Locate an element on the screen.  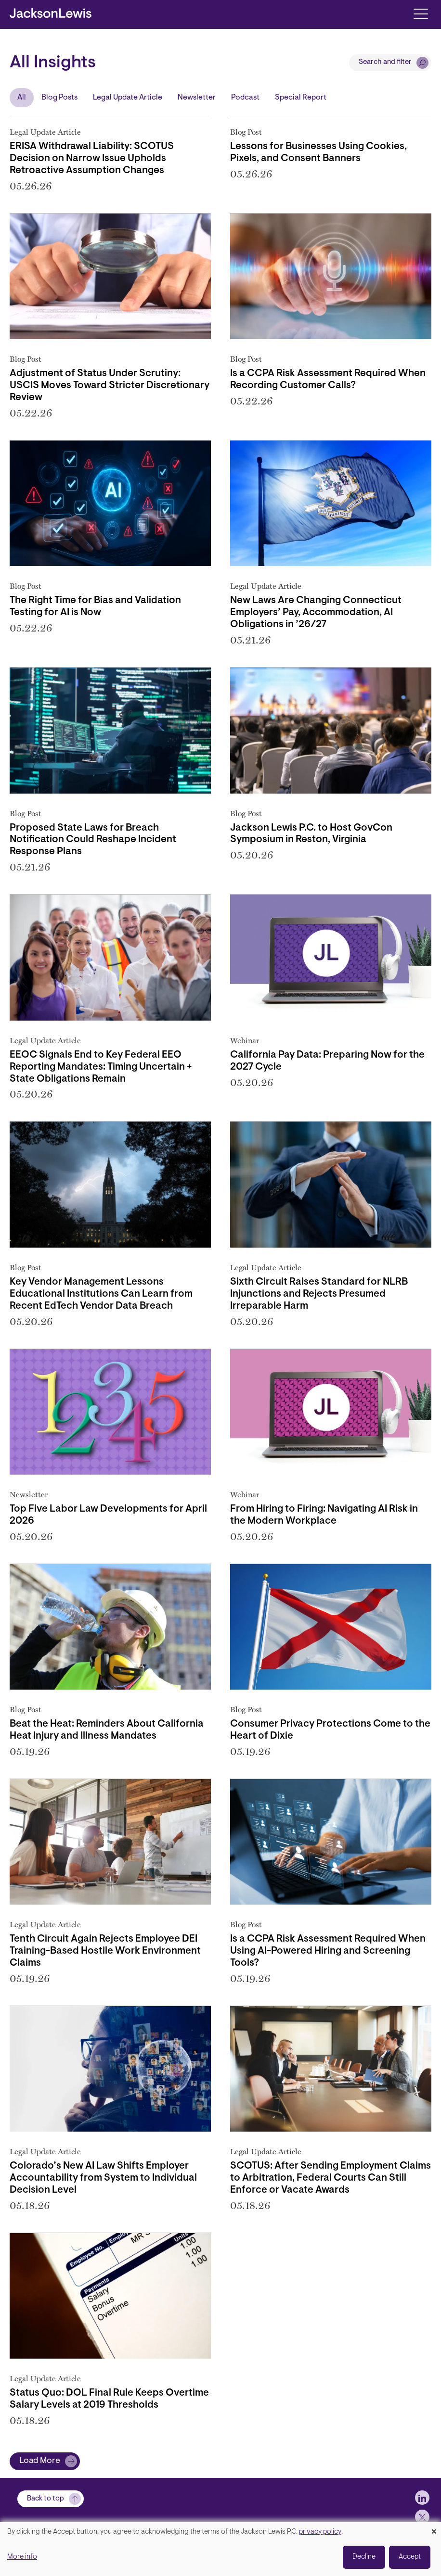
SCOTUS: After Sending Employment Claims to Arbitration, Federal Courts Can Still Enforce or Vacate Awards is located at coordinates (330, 2178).